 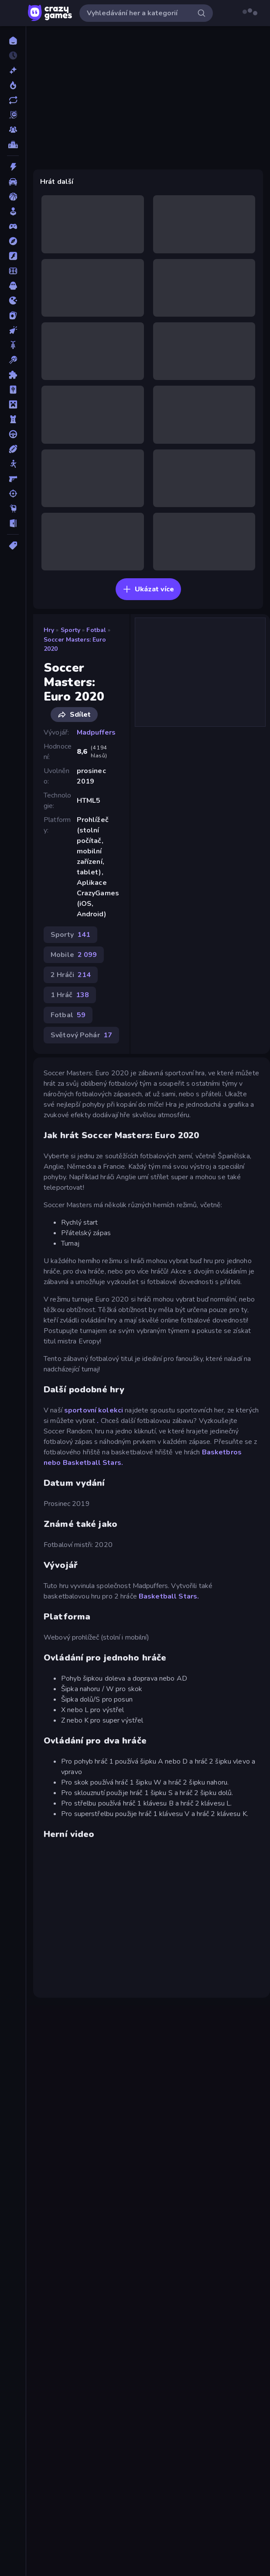 What do you see at coordinates (13, 211) in the screenshot?
I see `[Casual]` at bounding box center [13, 211].